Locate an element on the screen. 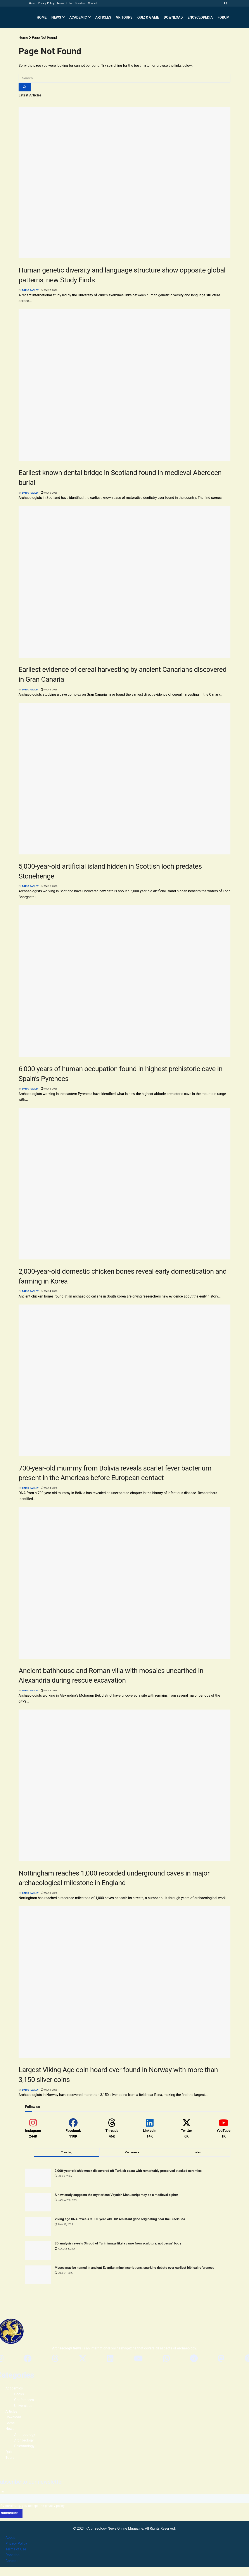 This screenshot has width=249, height=2576. Quiz is located at coordinates (8, 2452).